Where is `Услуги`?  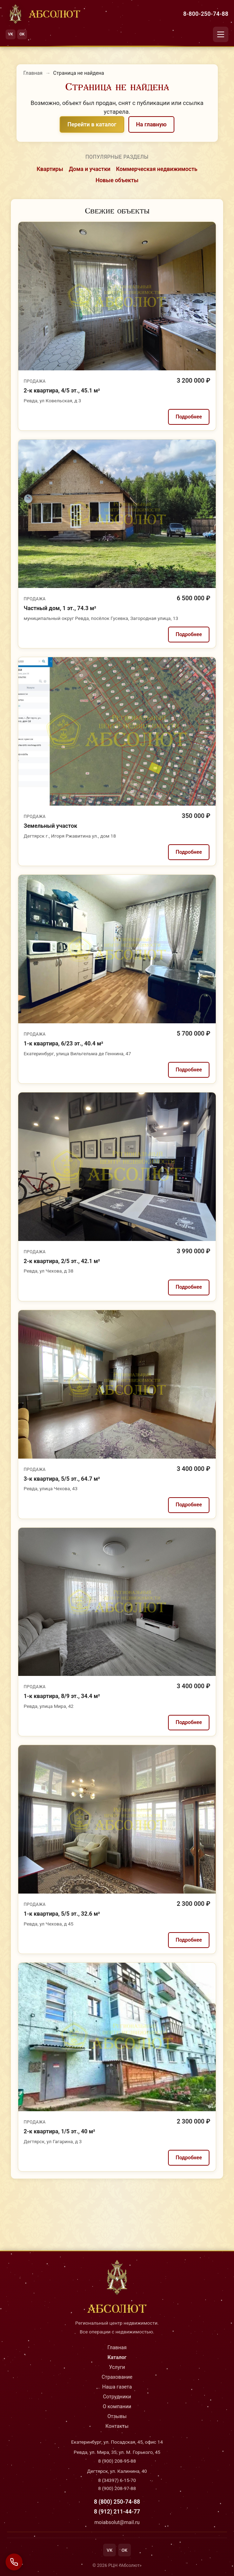 Услуги is located at coordinates (117, 2367).